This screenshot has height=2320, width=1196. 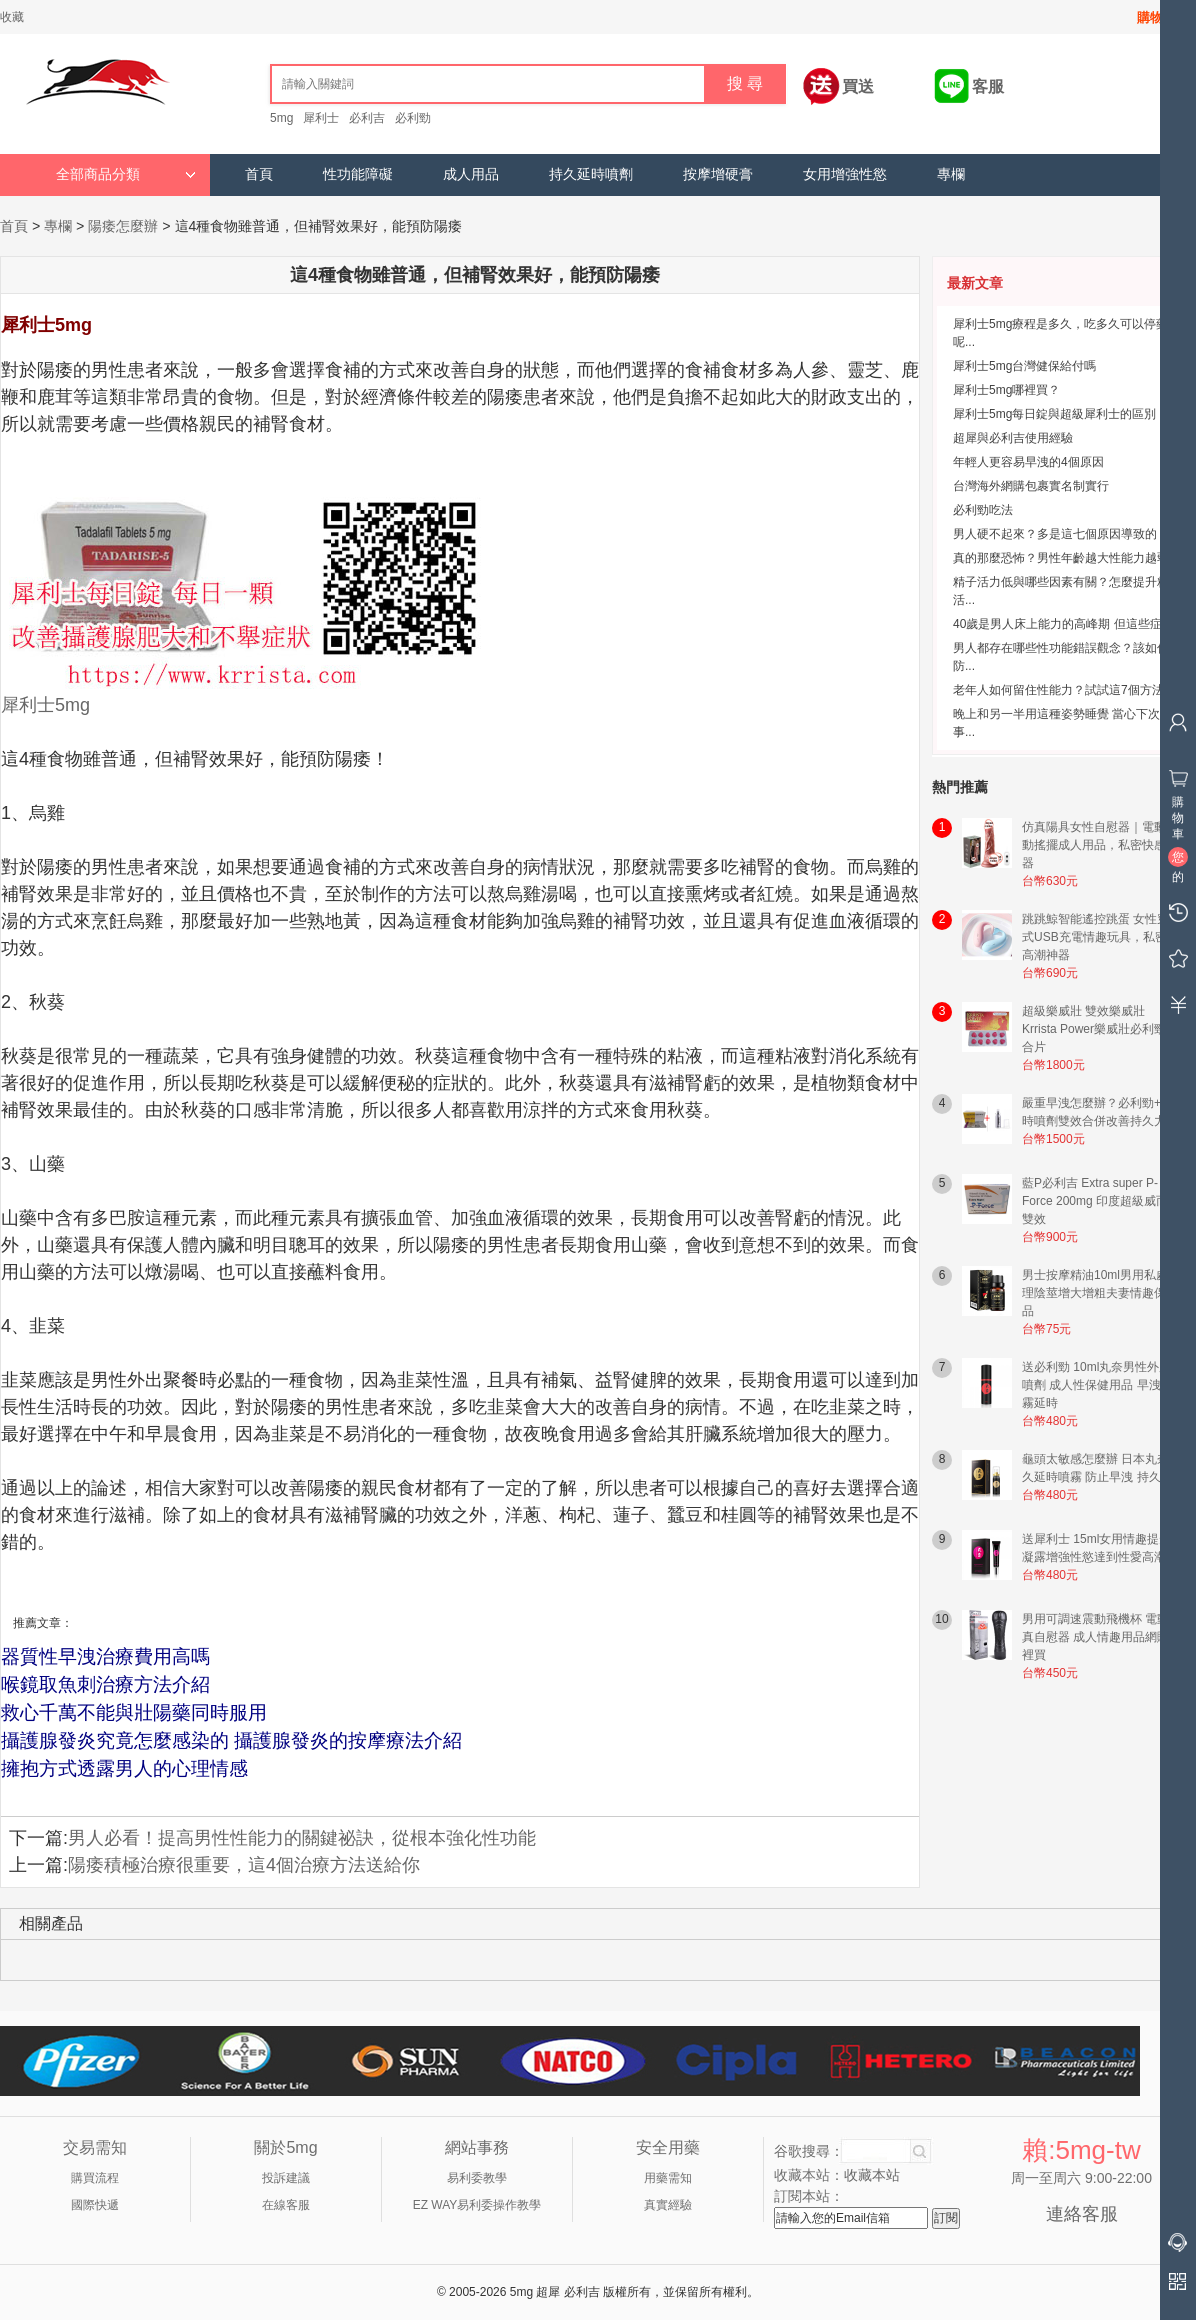 I want to click on 購買流程, so click(x=95, y=2178).